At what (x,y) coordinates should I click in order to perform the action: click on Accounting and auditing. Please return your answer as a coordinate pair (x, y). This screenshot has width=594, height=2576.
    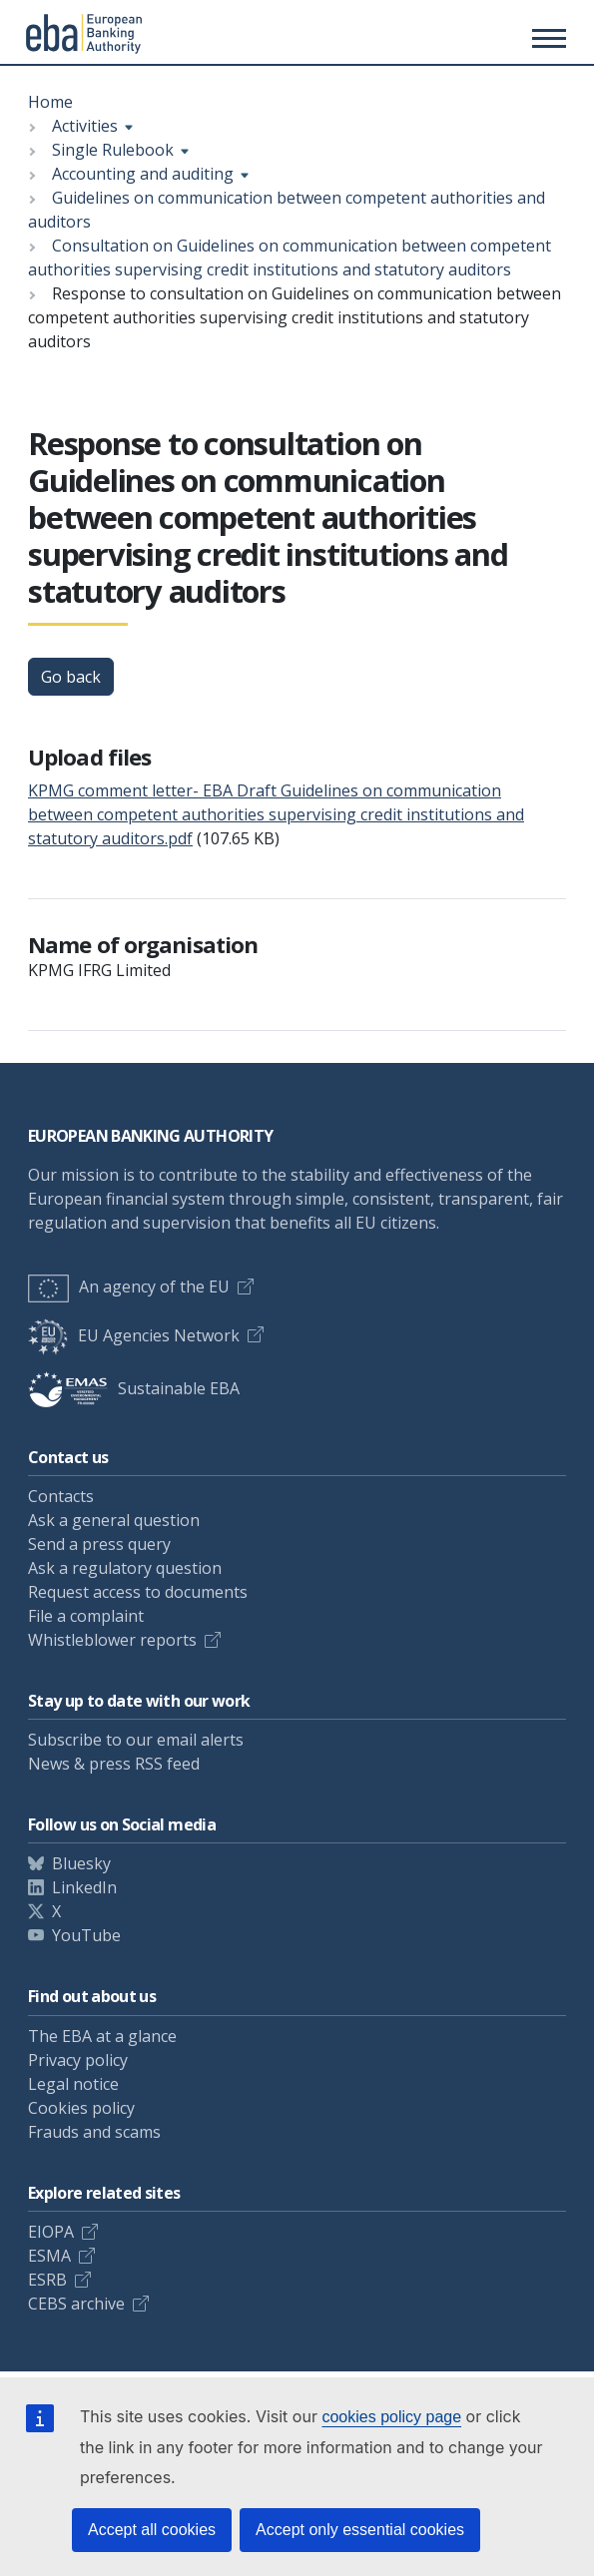
    Looking at the image, I should click on (143, 174).